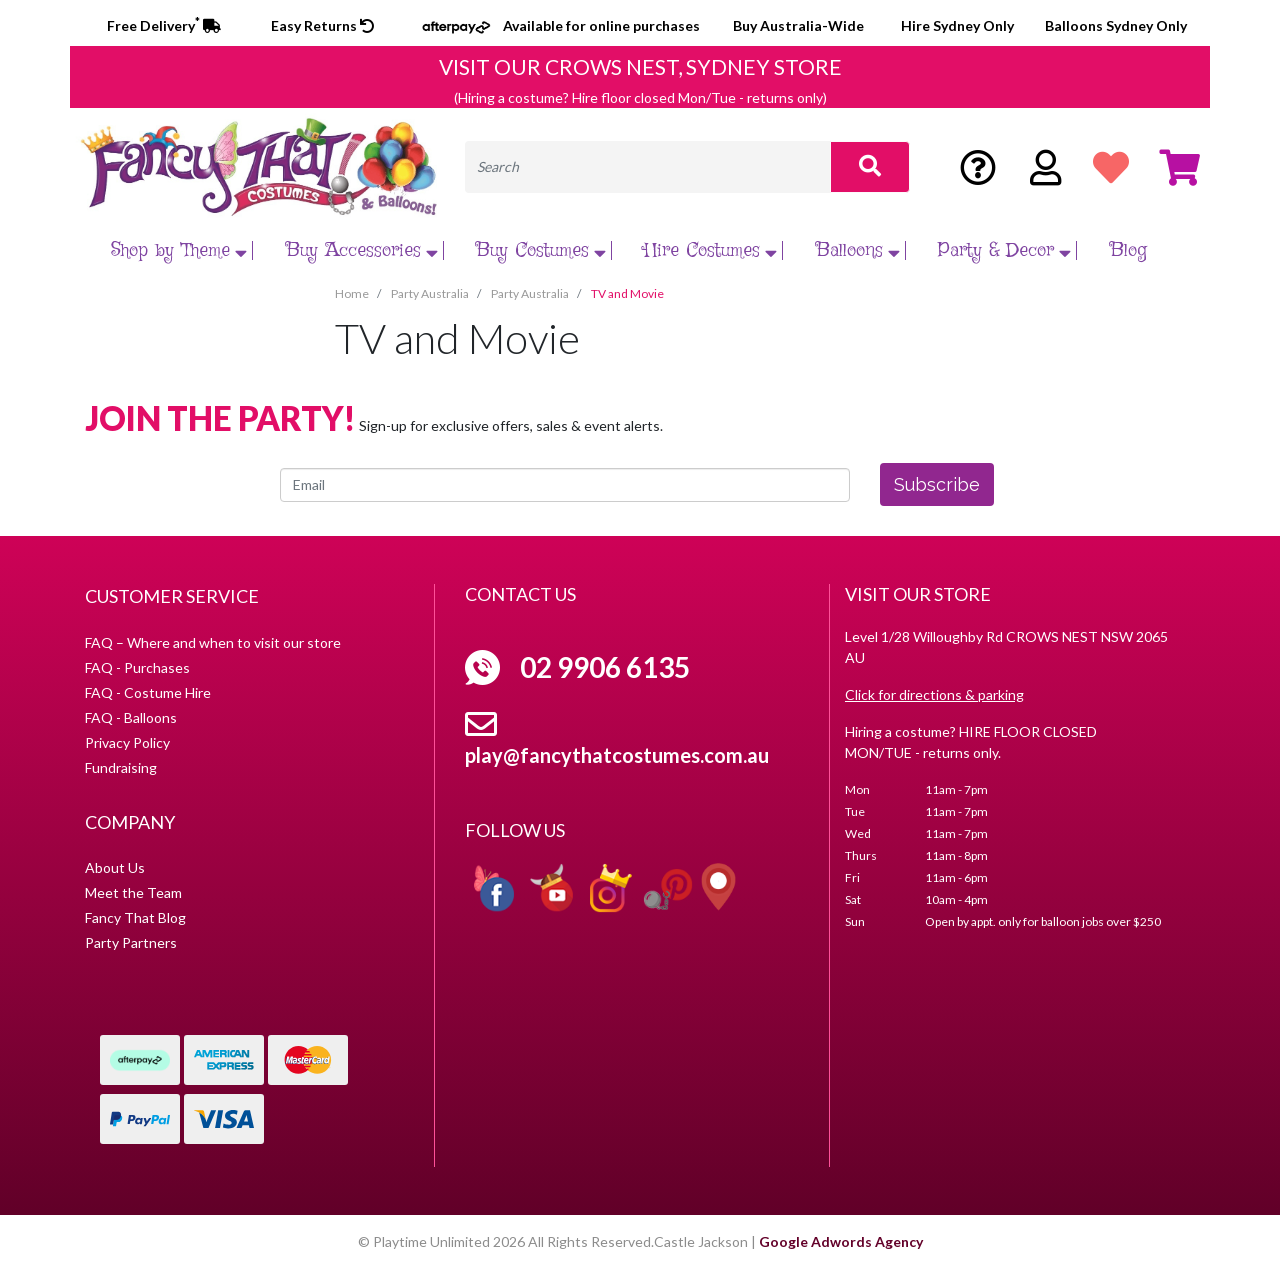 This screenshot has width=1280, height=1268. Describe the element at coordinates (617, 755) in the screenshot. I see `play@fancythatcostumes.com.au` at that location.